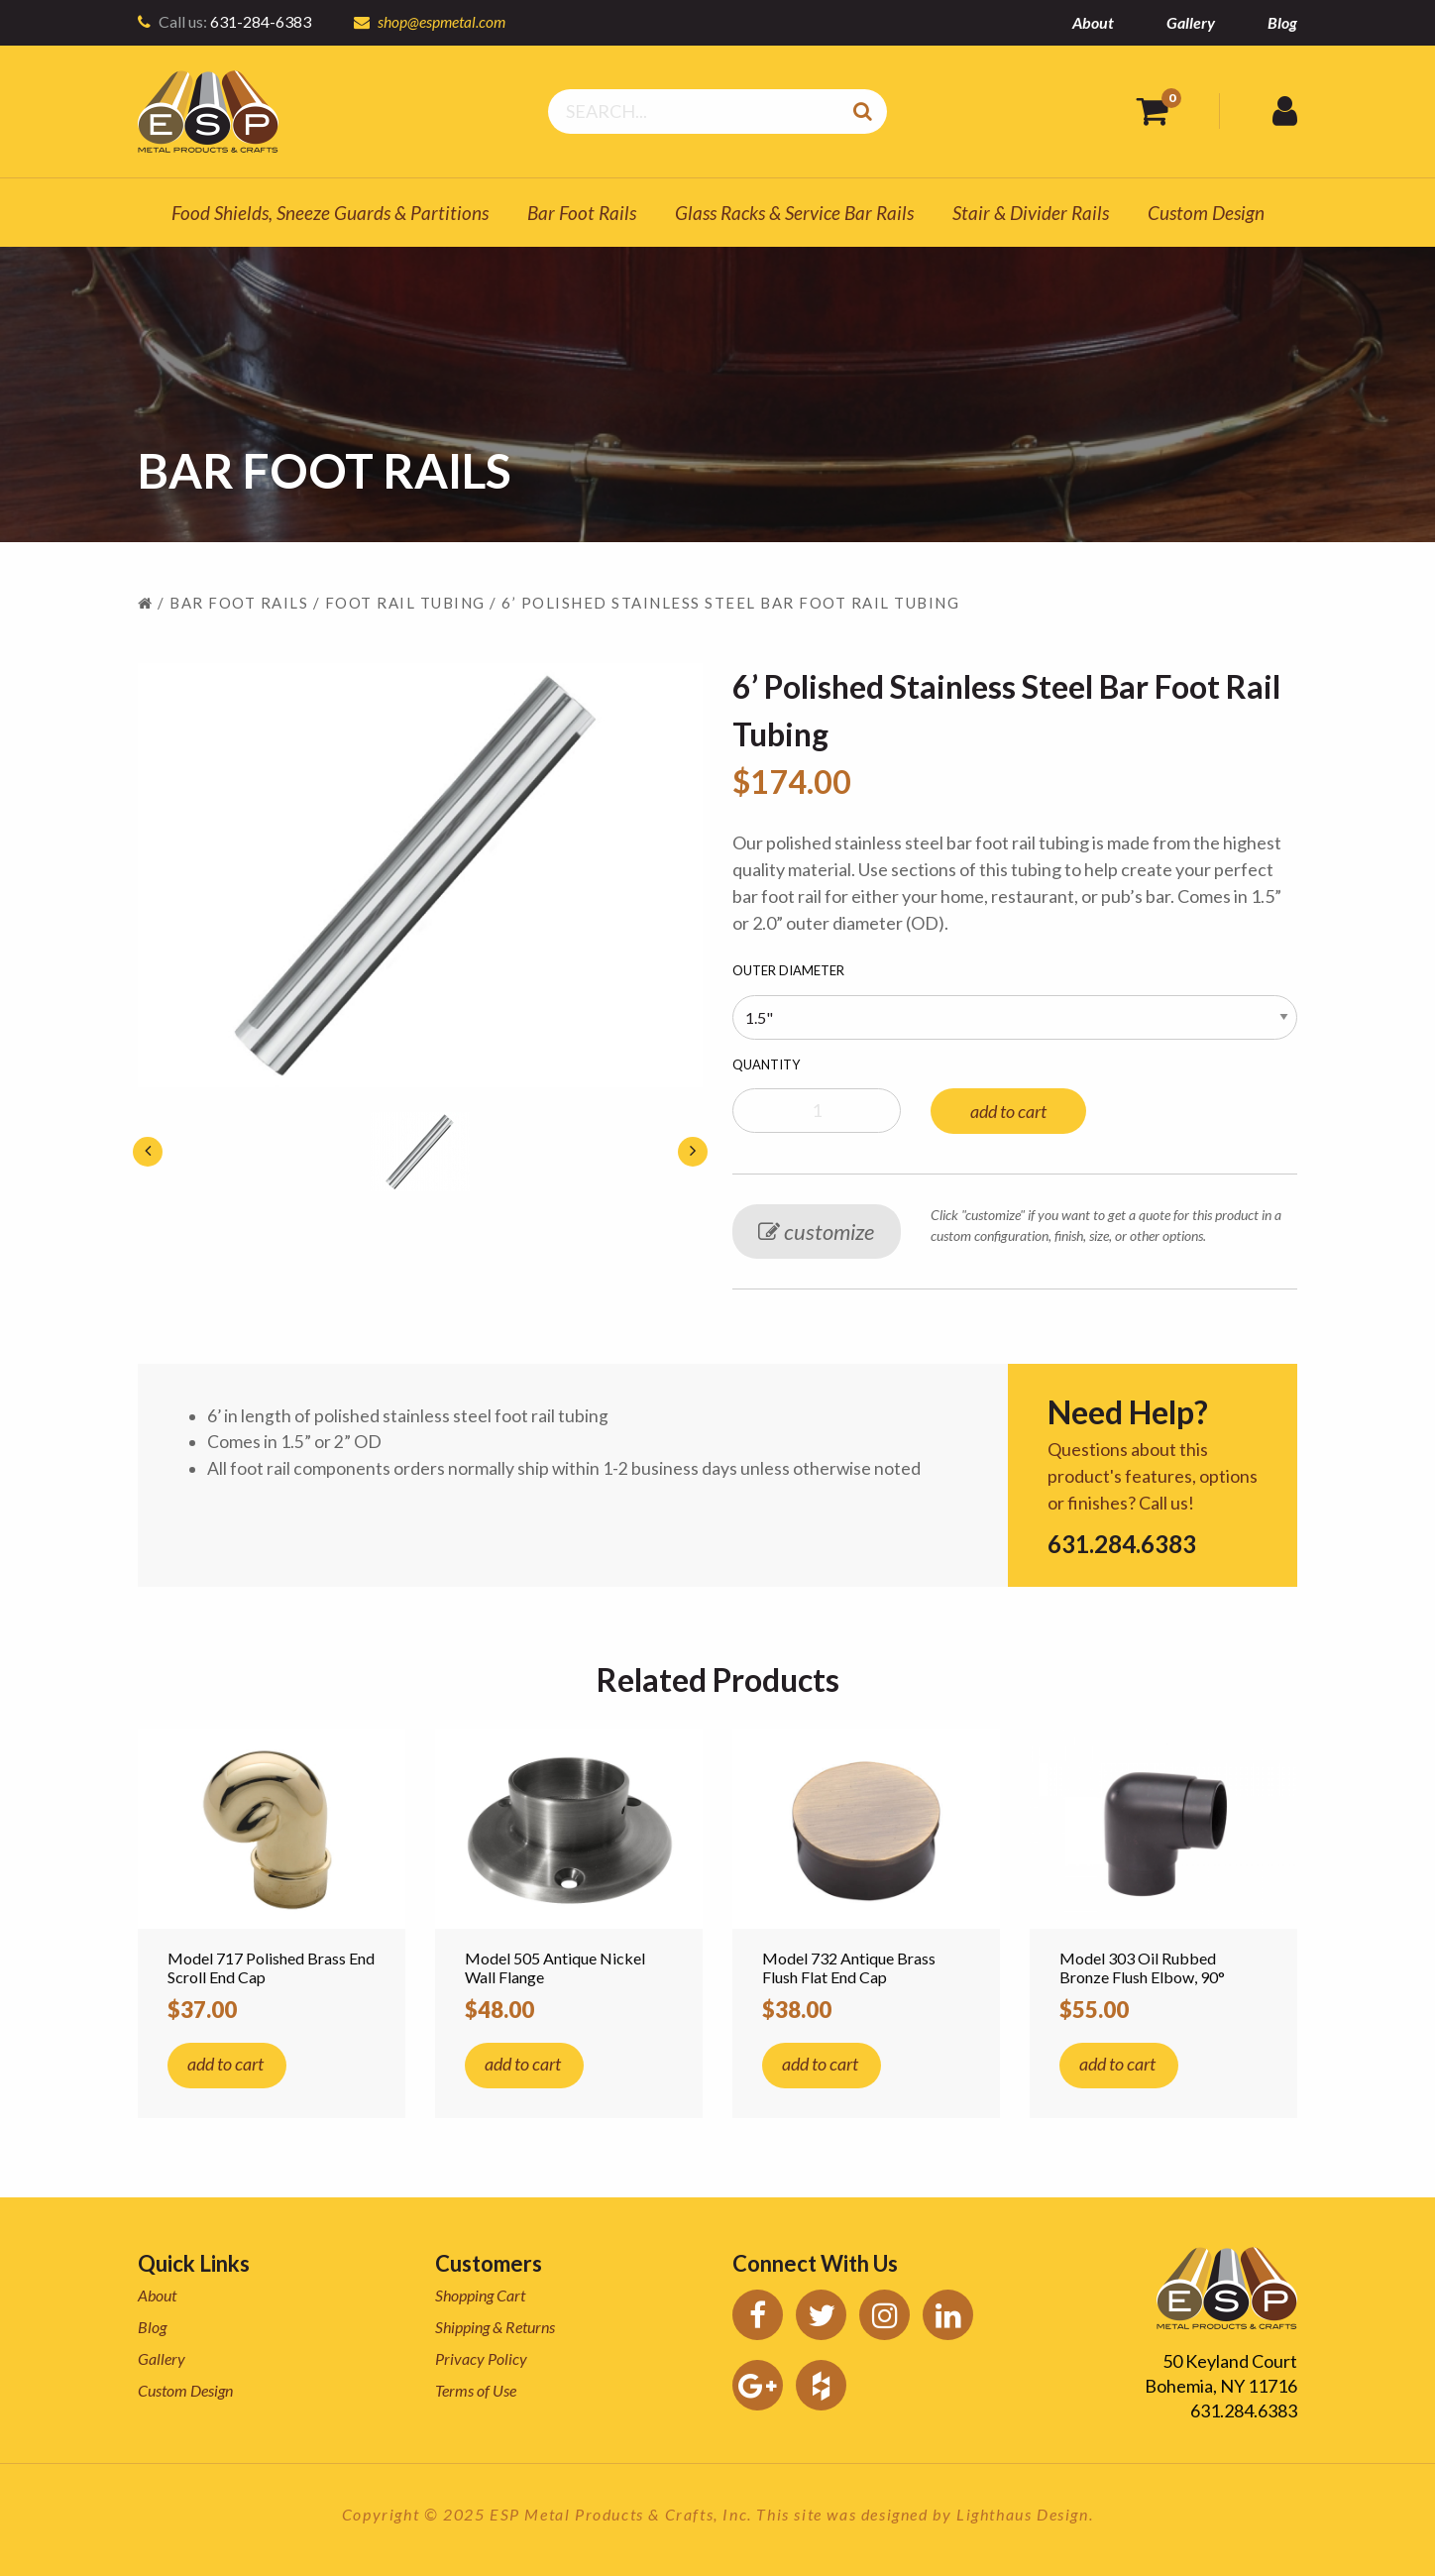 This screenshot has height=2576, width=1435. I want to click on Glass Racks & Service Bar Rails, so click(794, 212).